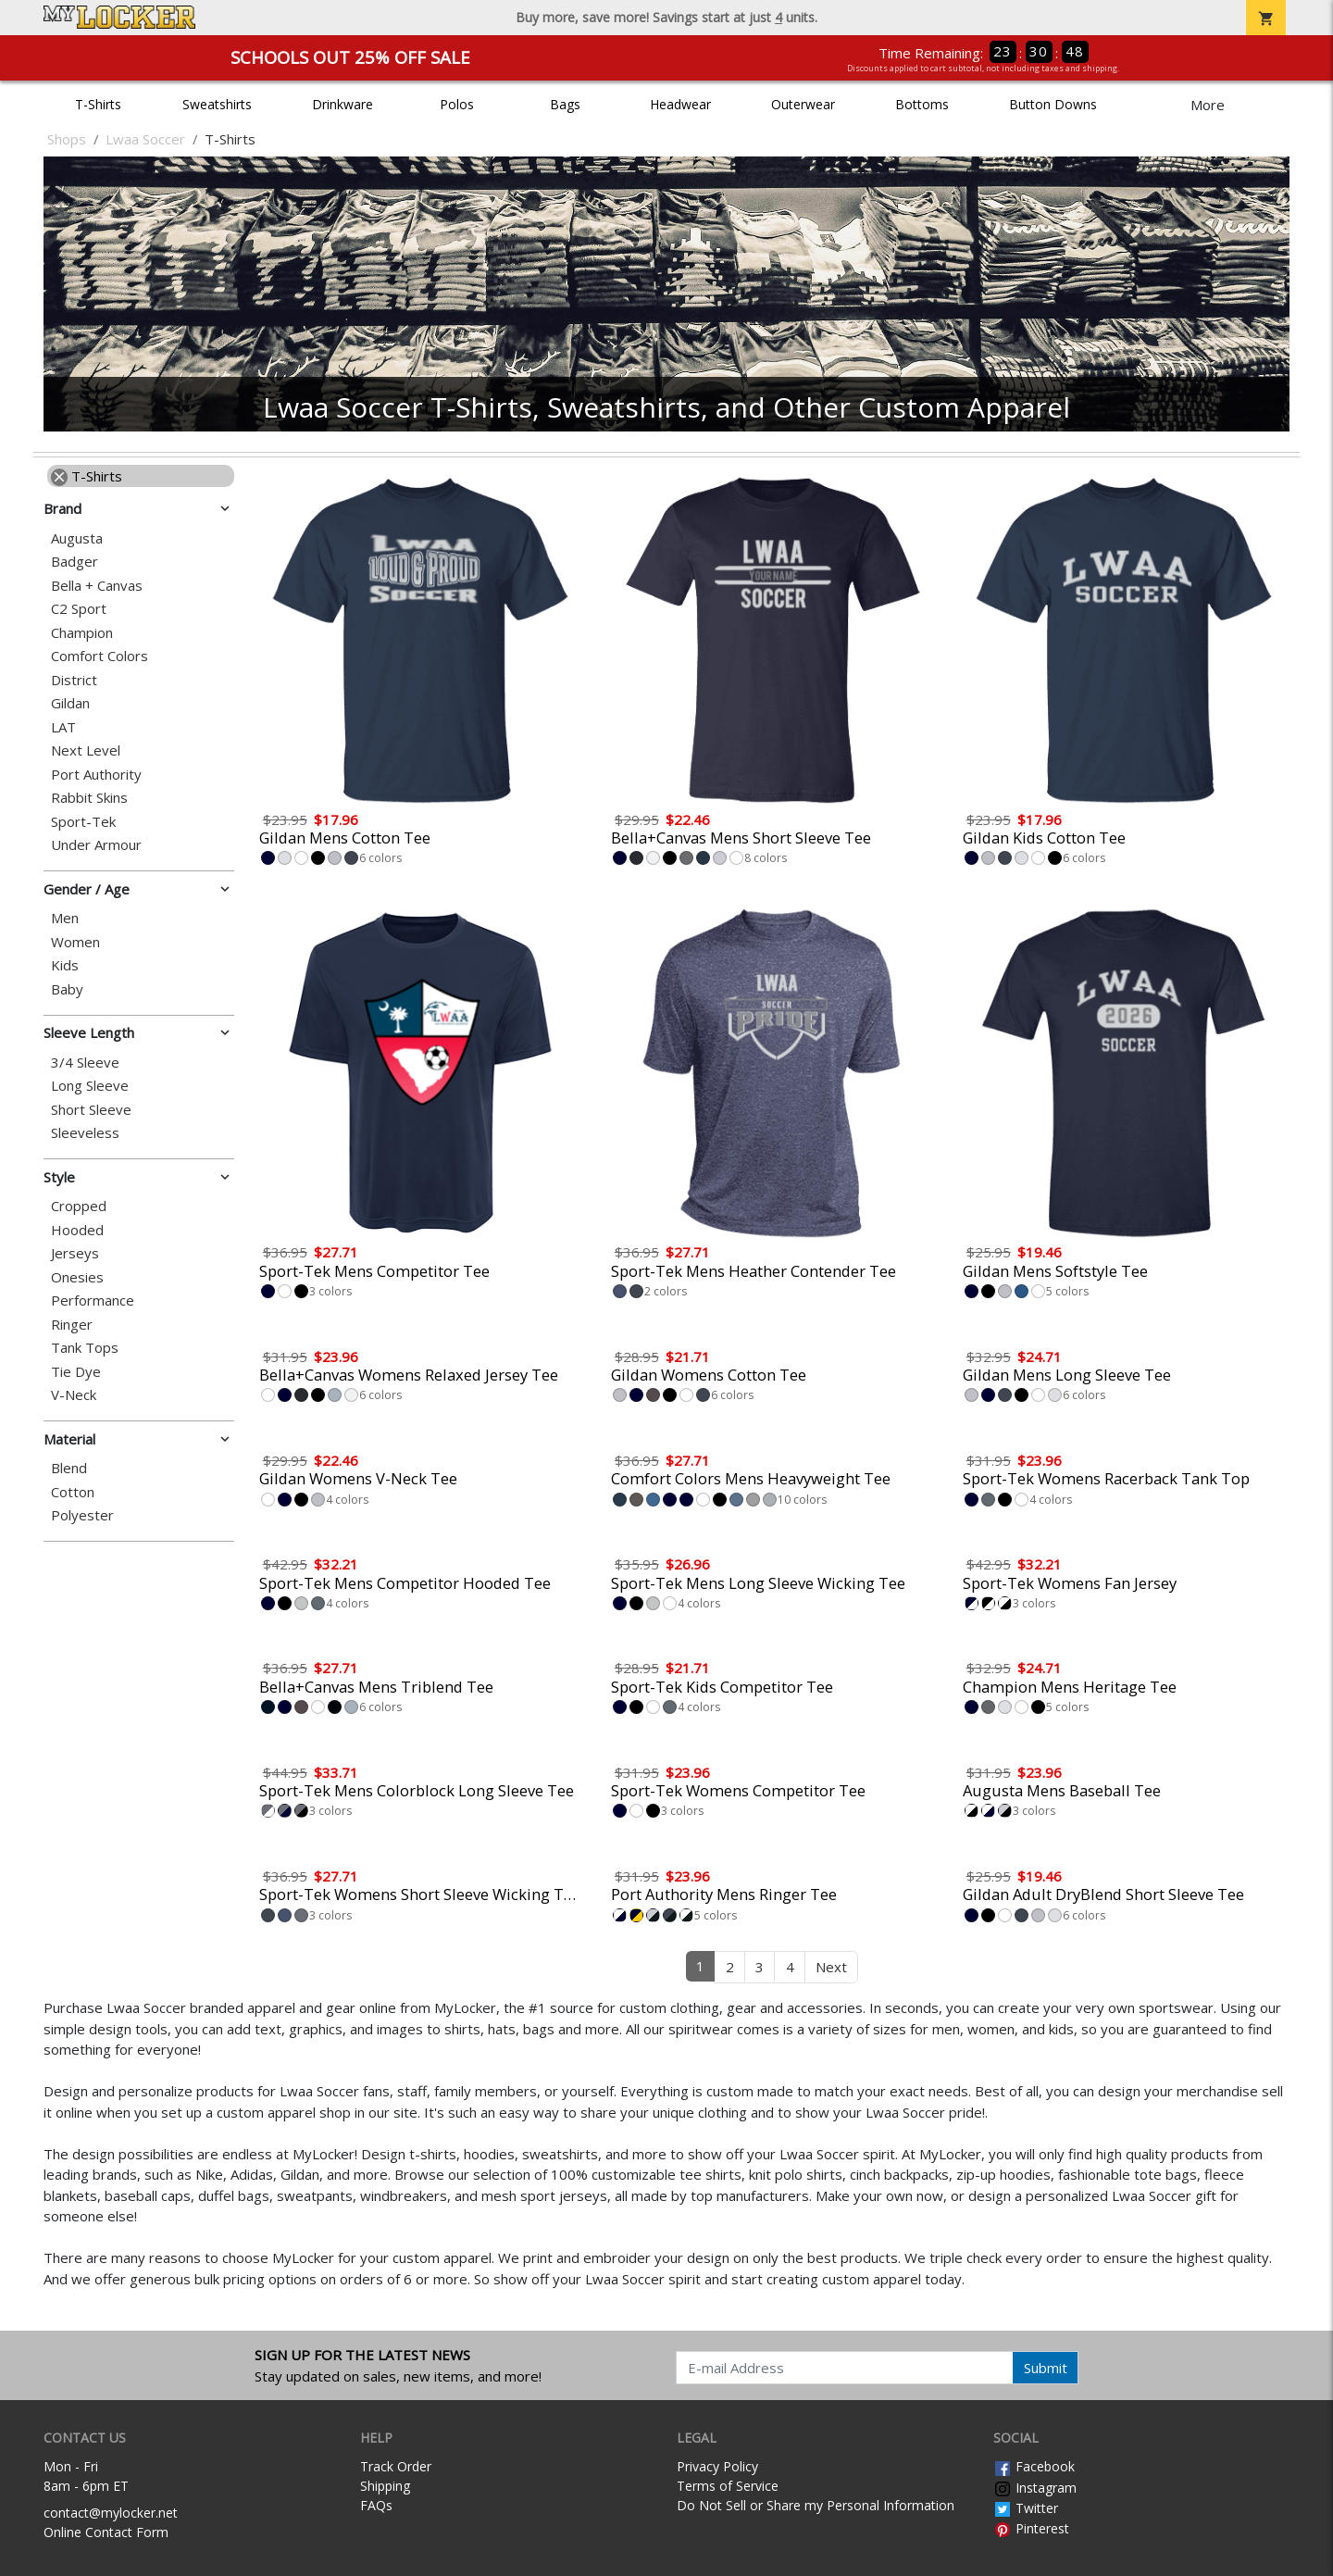 This screenshot has height=2576, width=1333. Describe the element at coordinates (77, 538) in the screenshot. I see `Augusta` at that location.